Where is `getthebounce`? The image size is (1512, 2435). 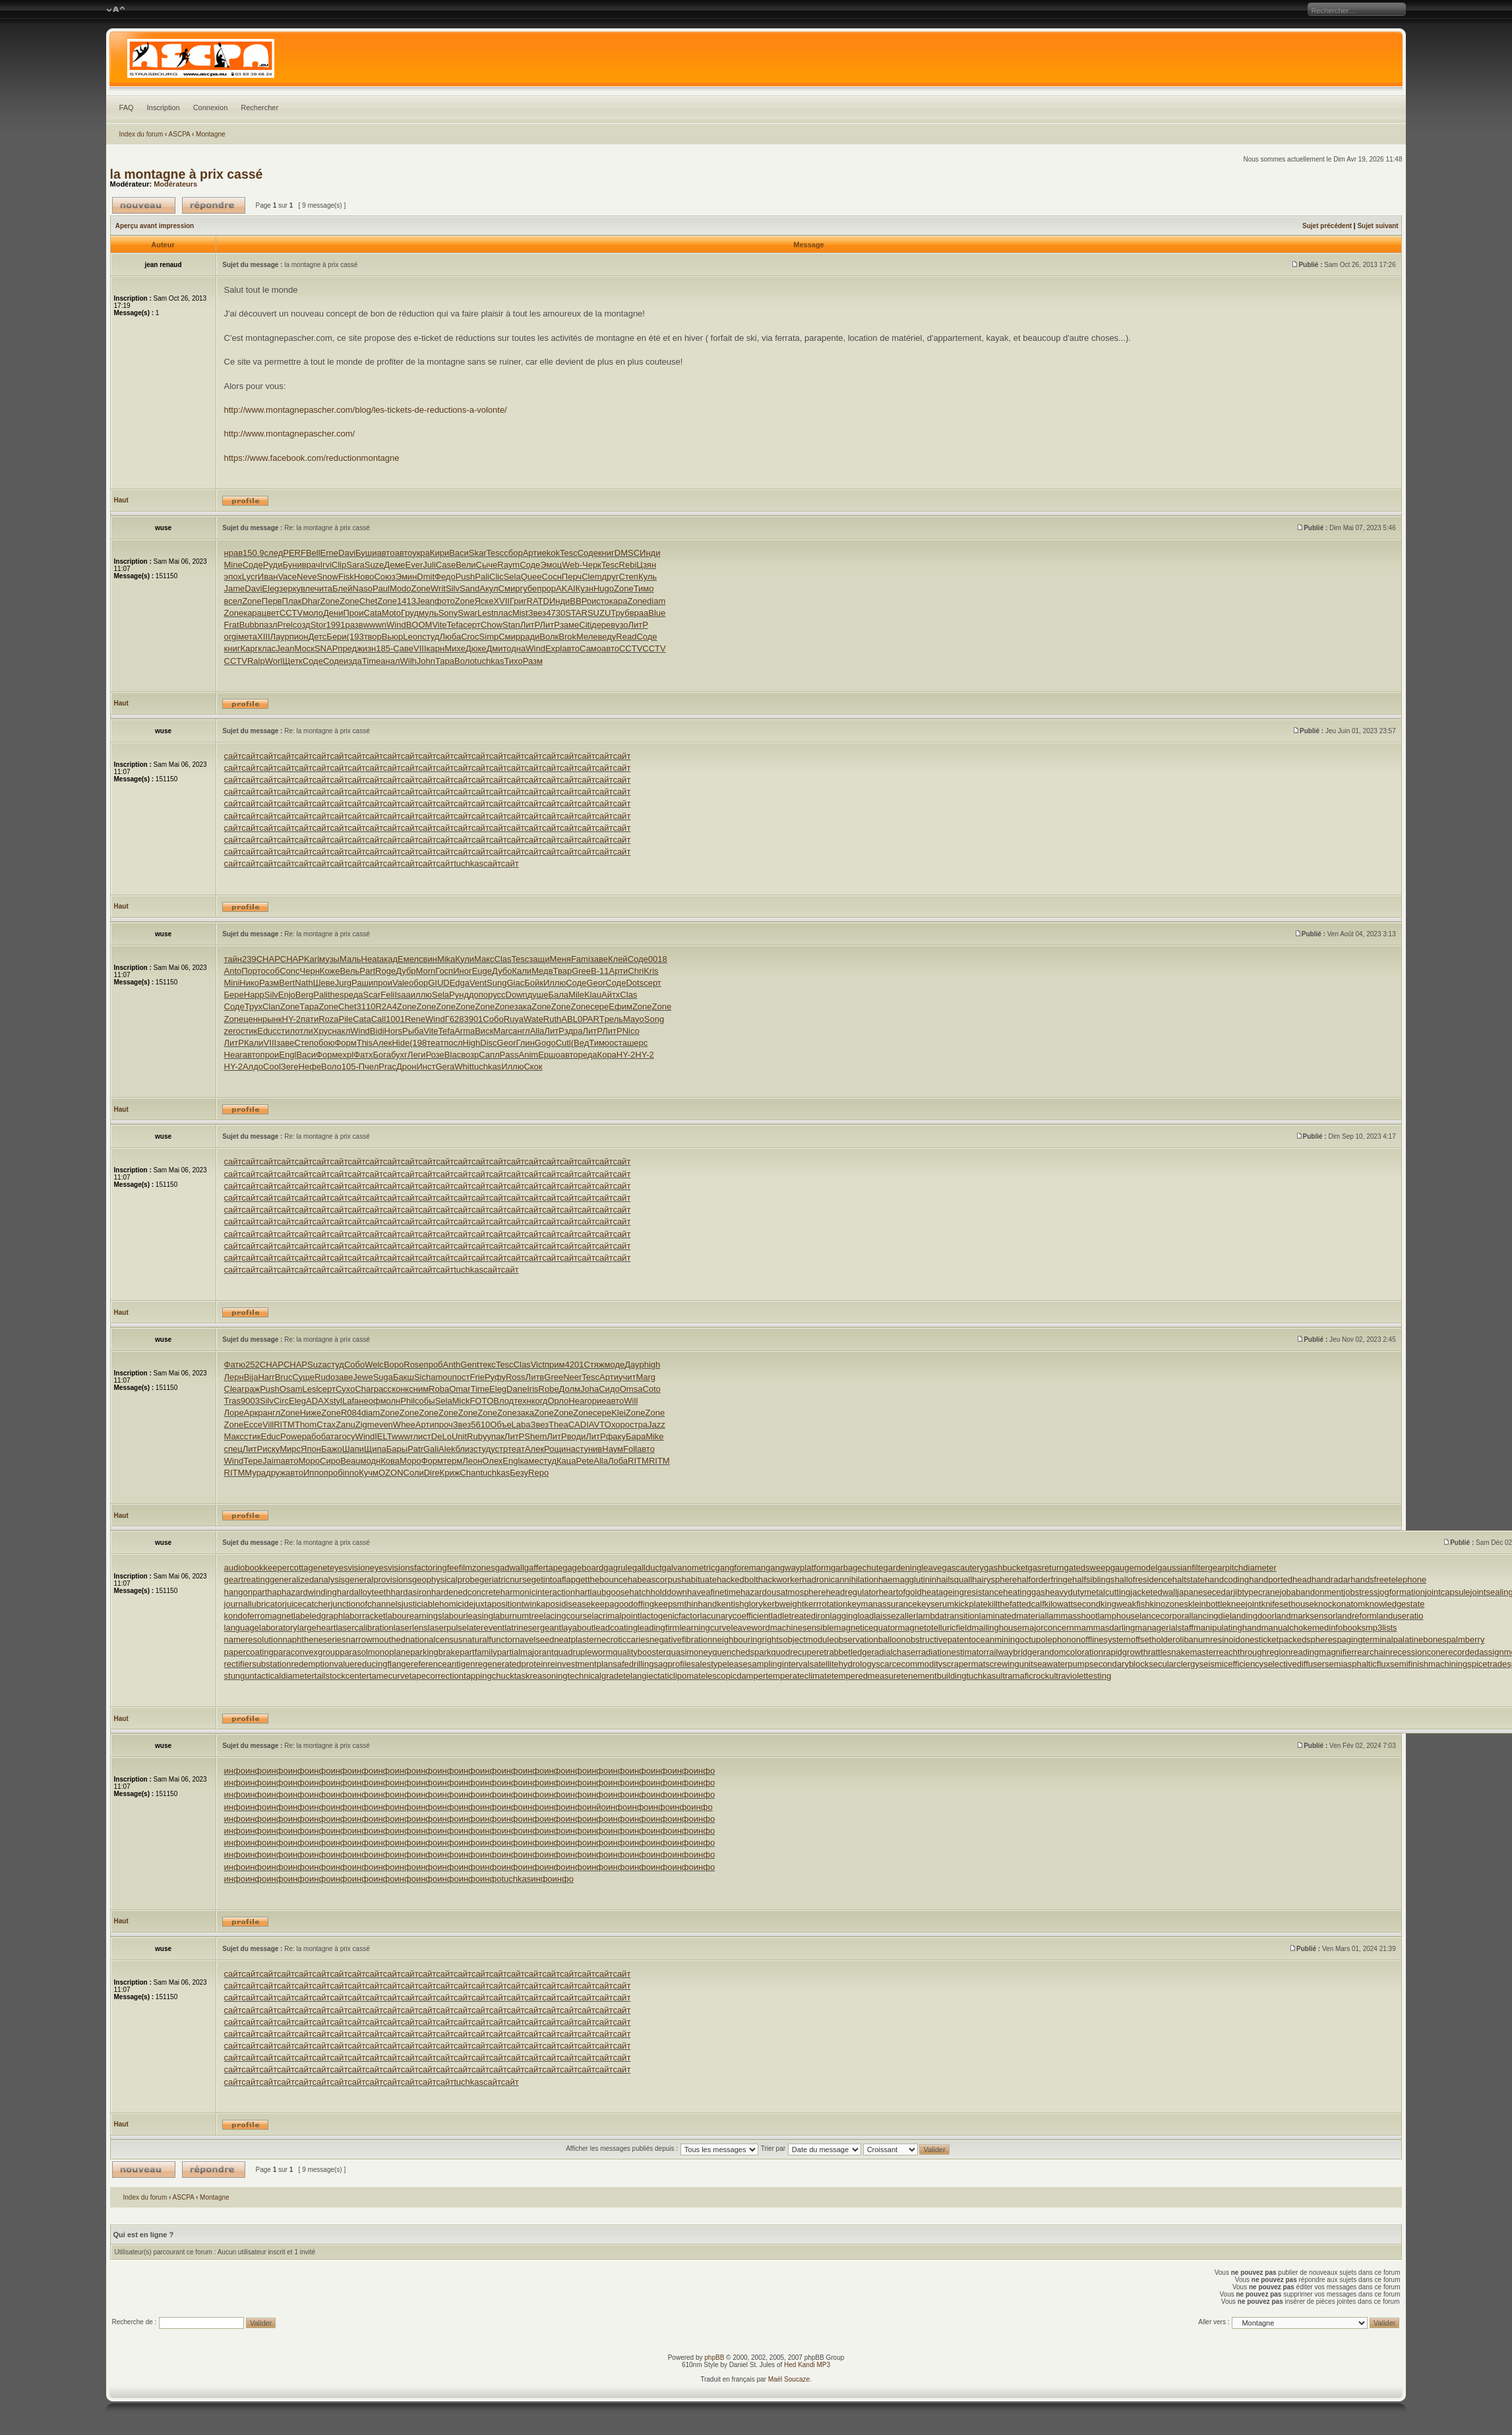
getthebounce is located at coordinates (602, 1579).